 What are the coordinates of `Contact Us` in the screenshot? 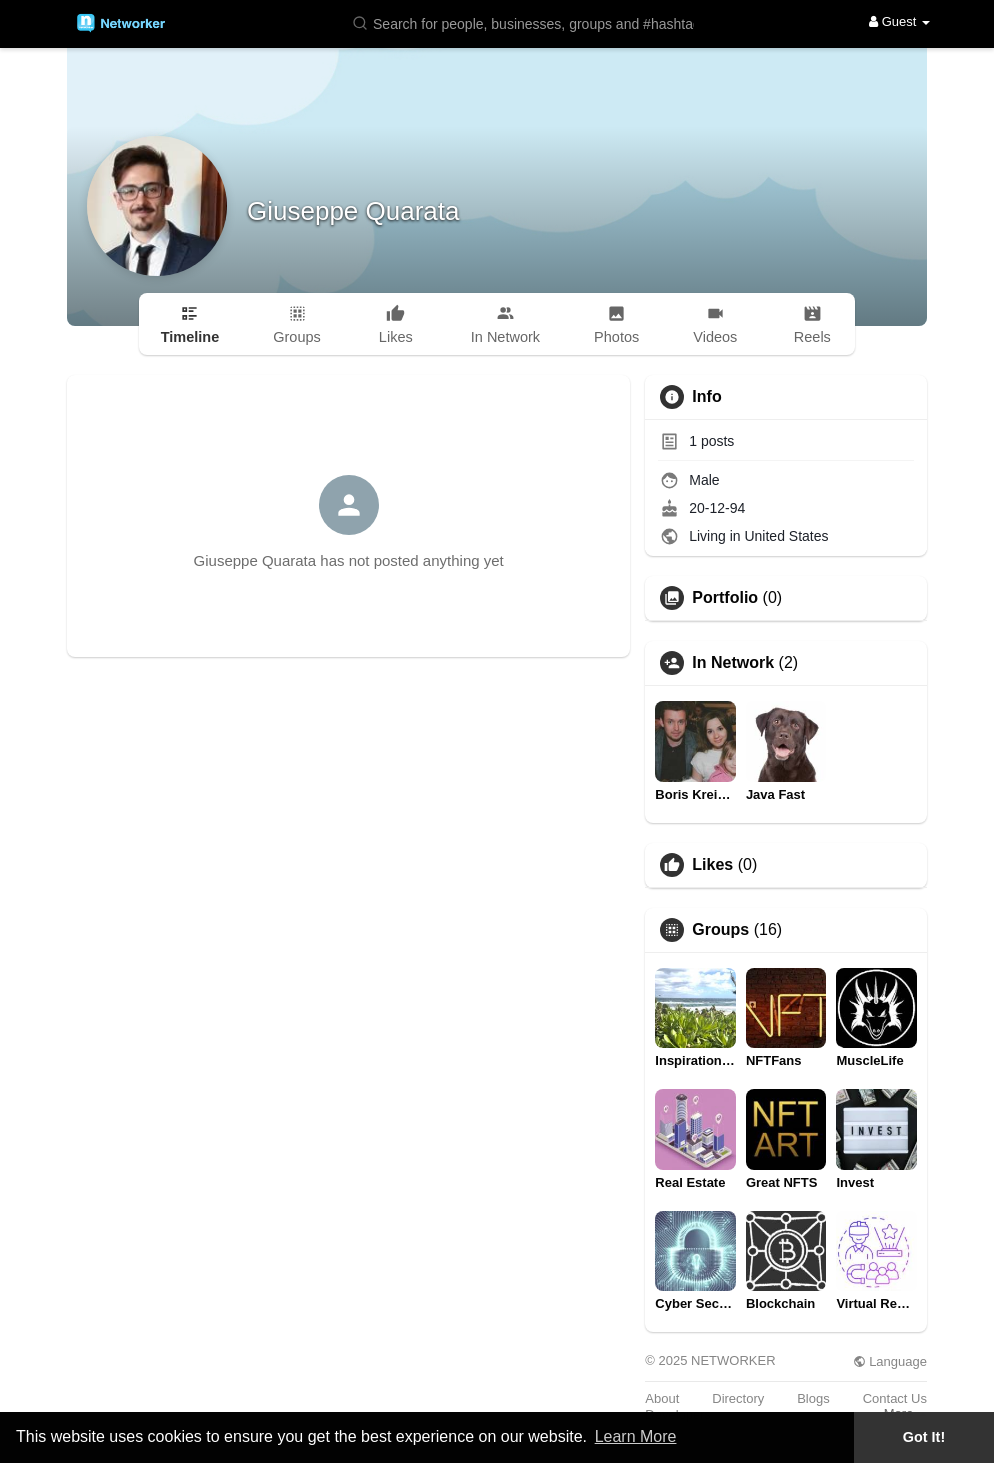 It's located at (895, 1398).